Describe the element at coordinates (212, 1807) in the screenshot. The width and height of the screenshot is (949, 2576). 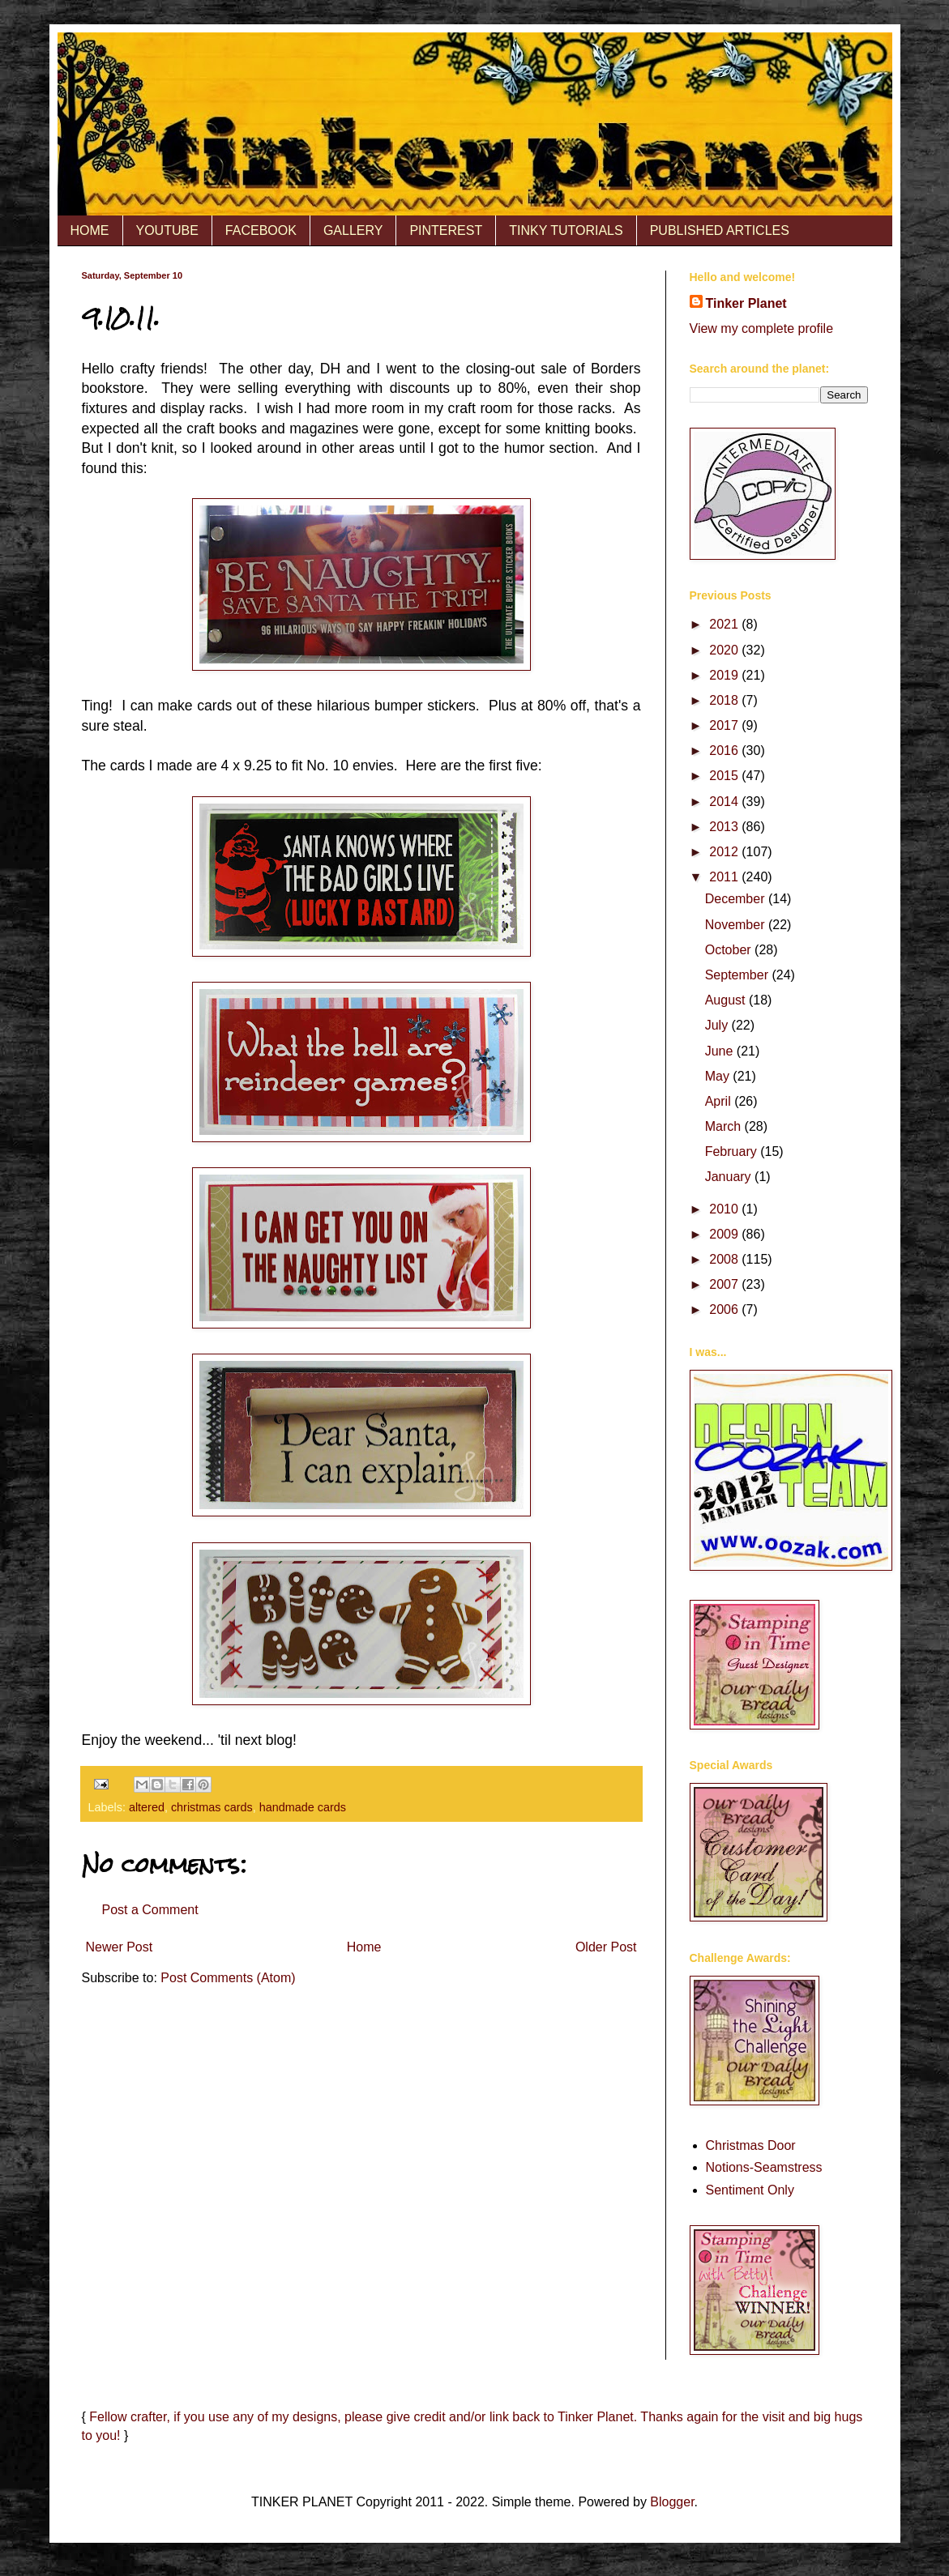
I see `christmas cards` at that location.